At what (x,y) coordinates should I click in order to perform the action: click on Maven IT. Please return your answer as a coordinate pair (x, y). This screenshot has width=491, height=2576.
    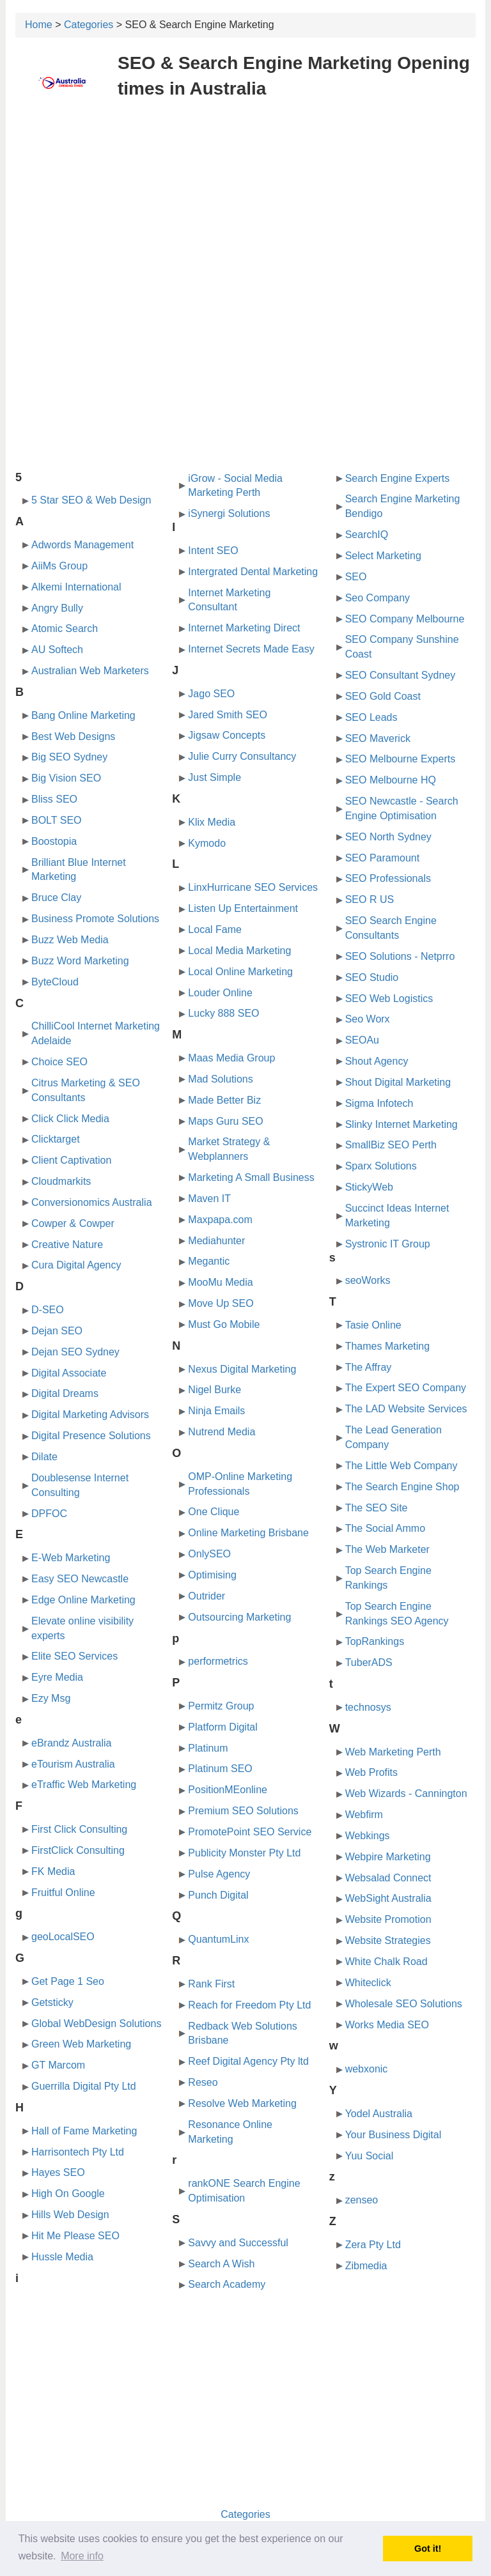
    Looking at the image, I should click on (209, 1198).